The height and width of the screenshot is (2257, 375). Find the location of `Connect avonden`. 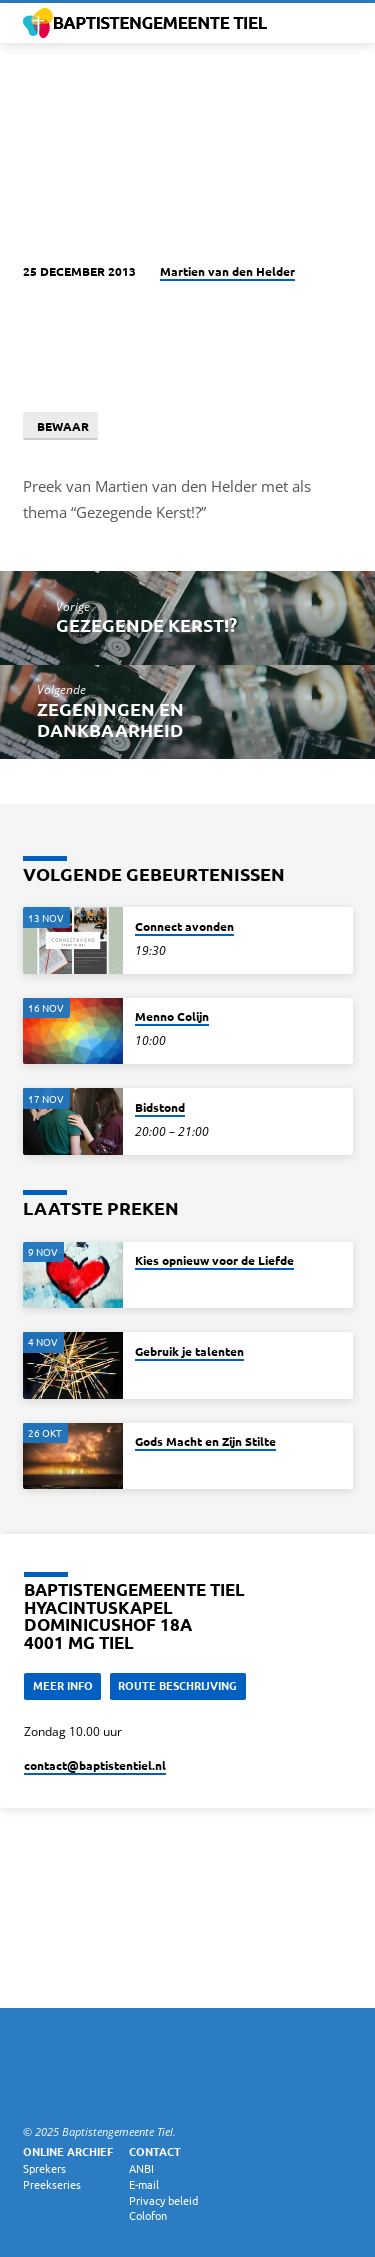

Connect avonden is located at coordinates (184, 926).